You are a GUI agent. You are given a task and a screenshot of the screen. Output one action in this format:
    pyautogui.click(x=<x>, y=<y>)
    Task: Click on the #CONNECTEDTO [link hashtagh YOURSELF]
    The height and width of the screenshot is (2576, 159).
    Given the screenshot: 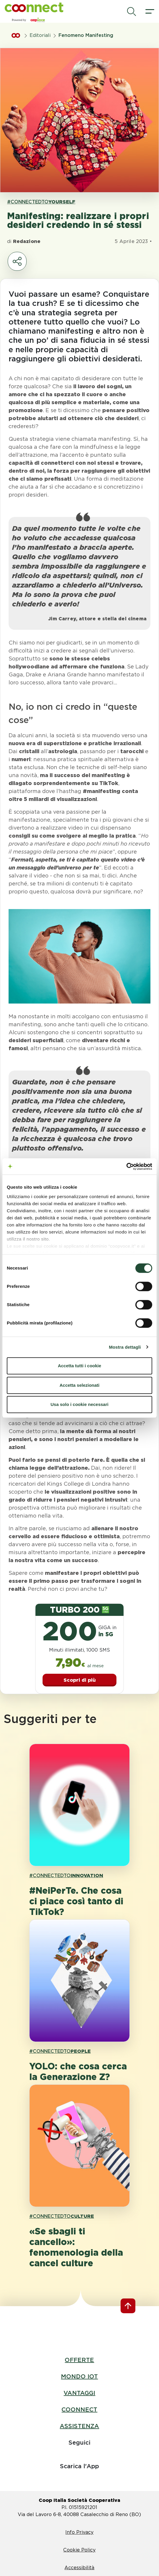 What is the action you would take?
    pyautogui.click(x=41, y=202)
    